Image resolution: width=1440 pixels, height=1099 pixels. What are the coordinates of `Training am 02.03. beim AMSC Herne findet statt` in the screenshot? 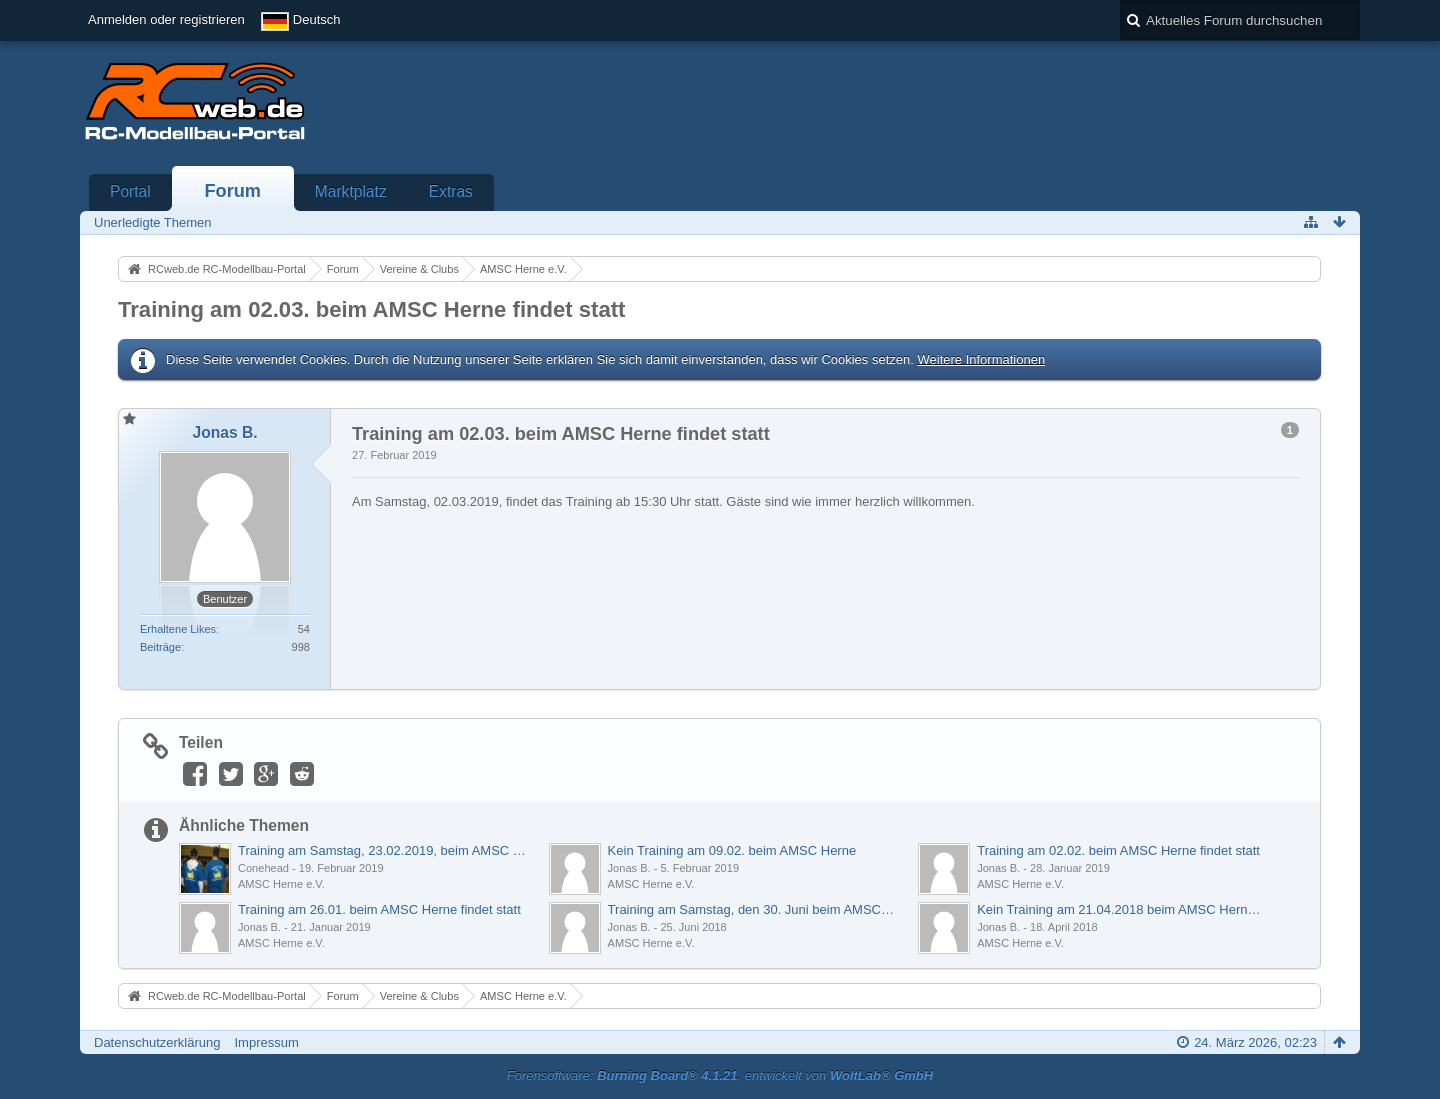 It's located at (371, 309).